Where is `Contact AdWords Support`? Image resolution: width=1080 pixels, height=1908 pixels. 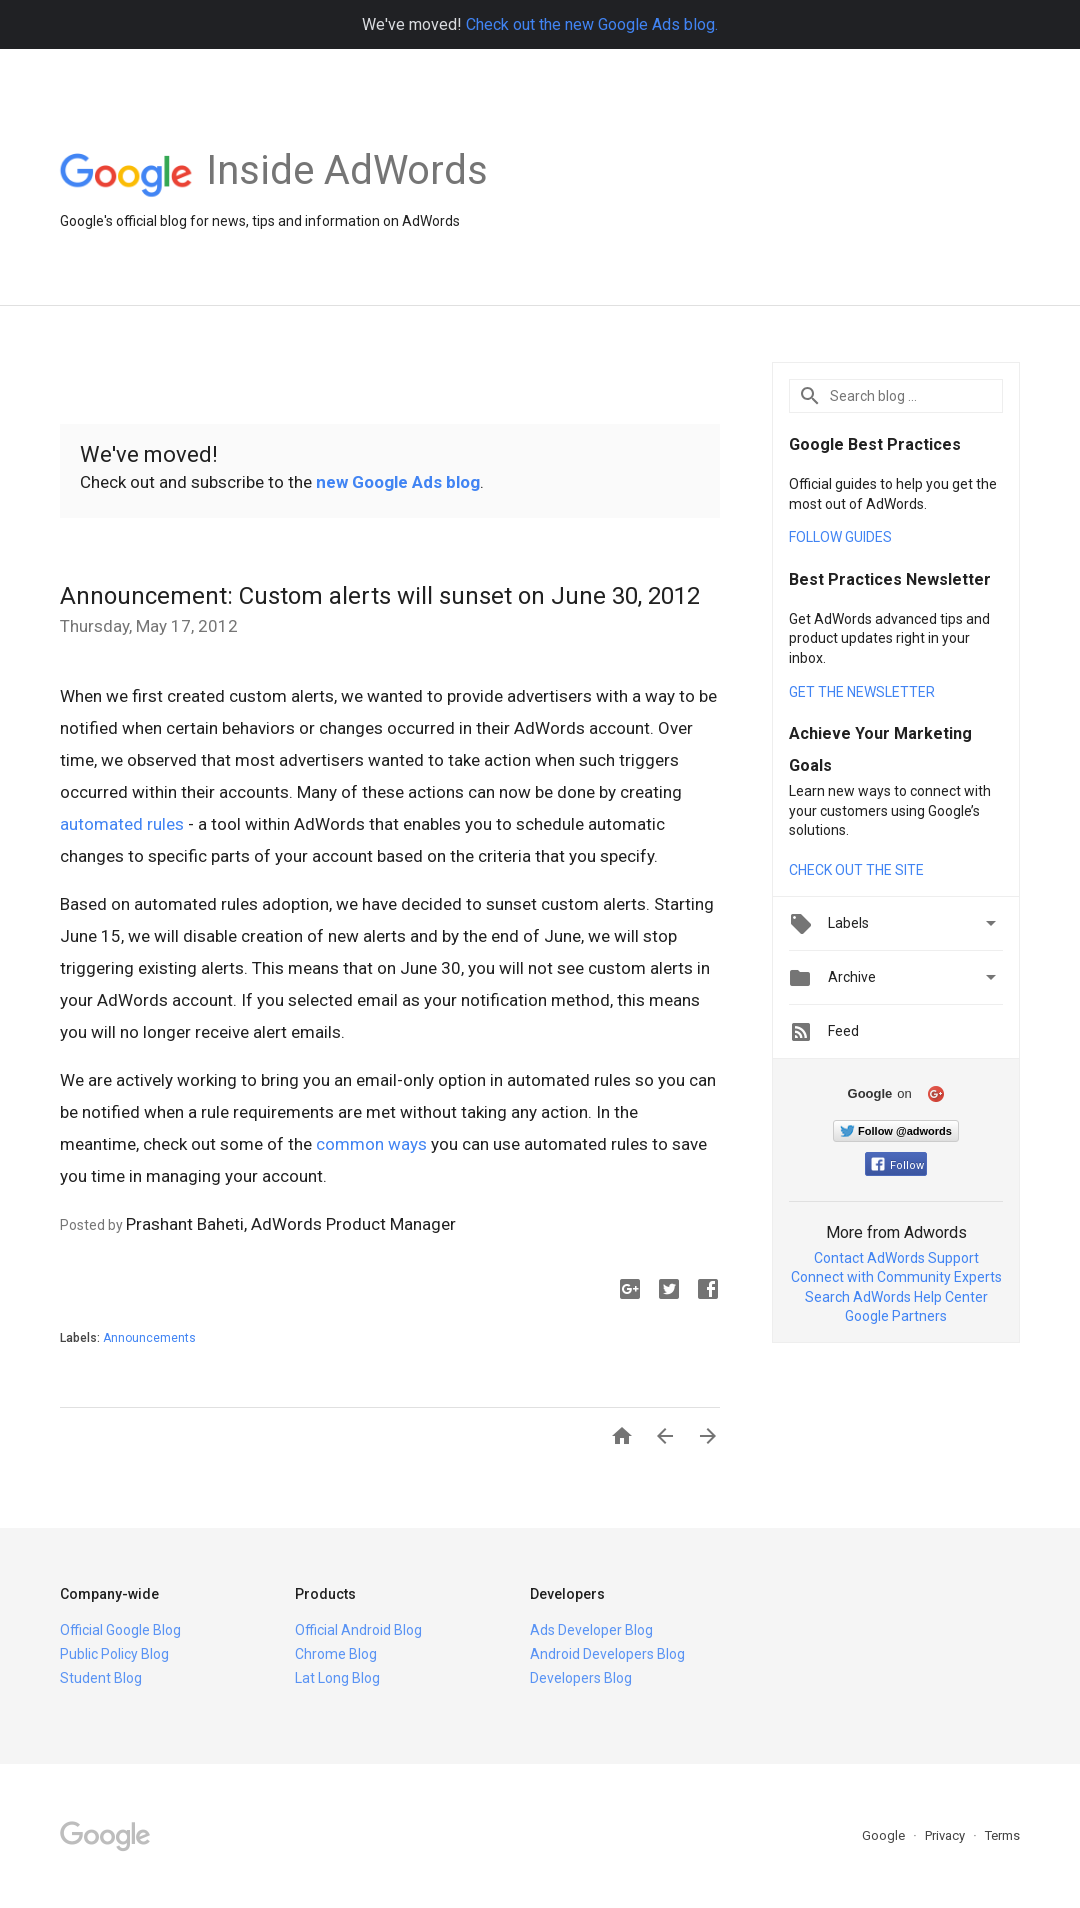 Contact AdWords Support is located at coordinates (896, 1258).